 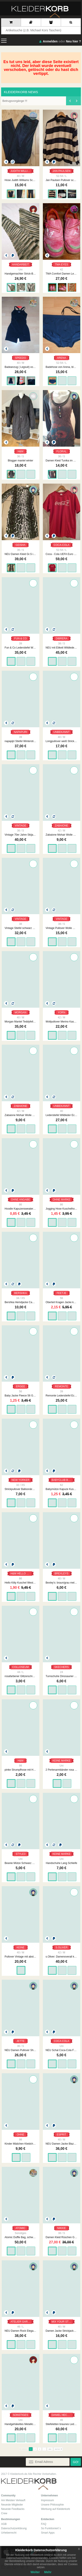 What do you see at coordinates (51, 2528) in the screenshot?
I see `So Funktioniert´s` at bounding box center [51, 2528].